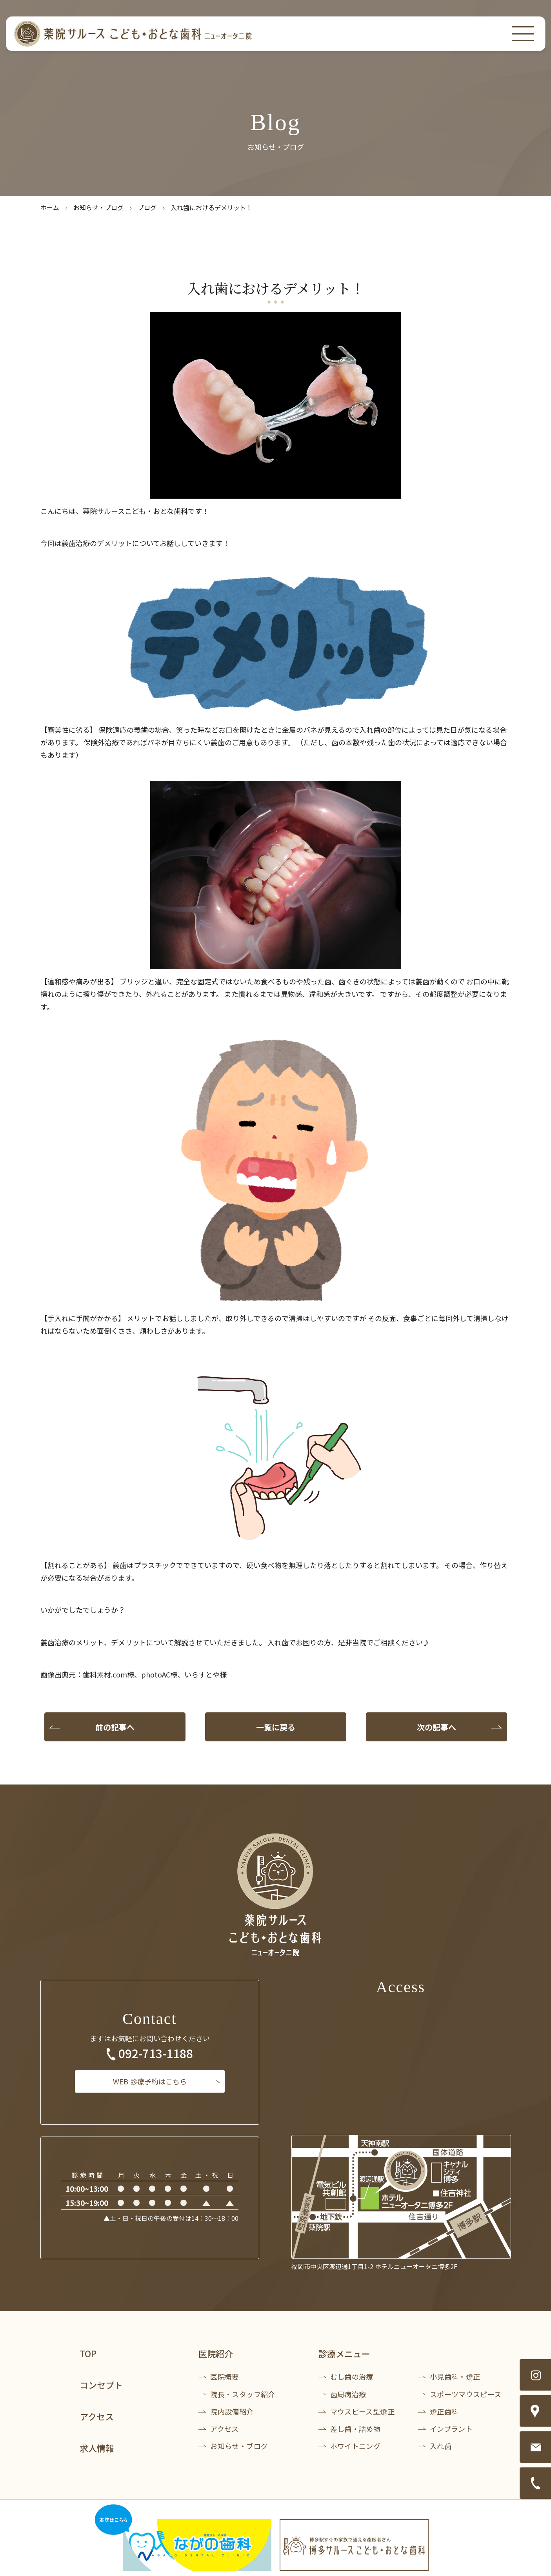 This screenshot has height=2576, width=551. What do you see at coordinates (101, 2385) in the screenshot?
I see `コンセプト` at bounding box center [101, 2385].